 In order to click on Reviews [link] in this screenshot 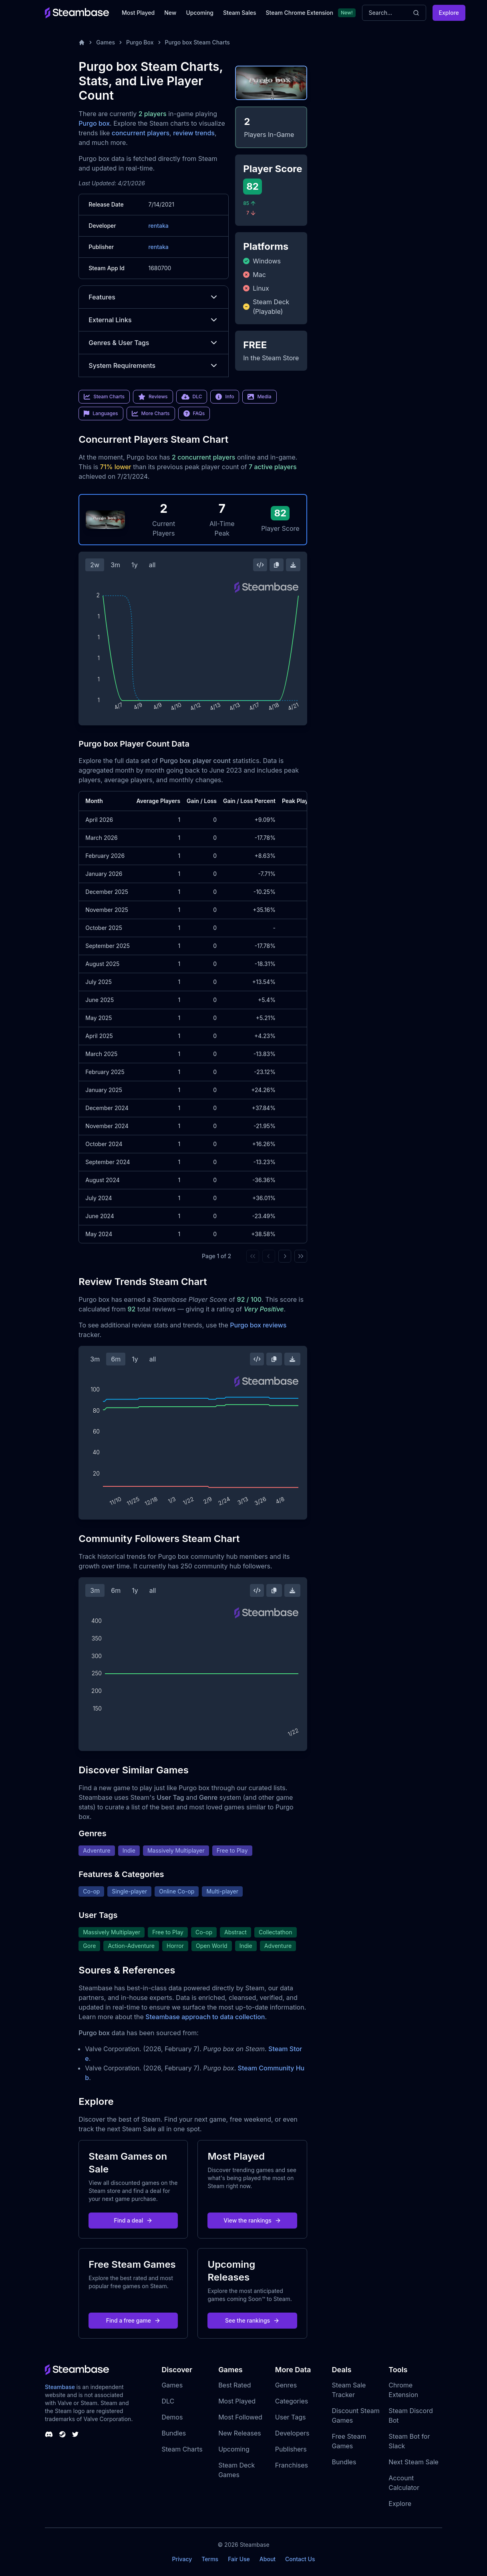, I will do `click(153, 397)`.